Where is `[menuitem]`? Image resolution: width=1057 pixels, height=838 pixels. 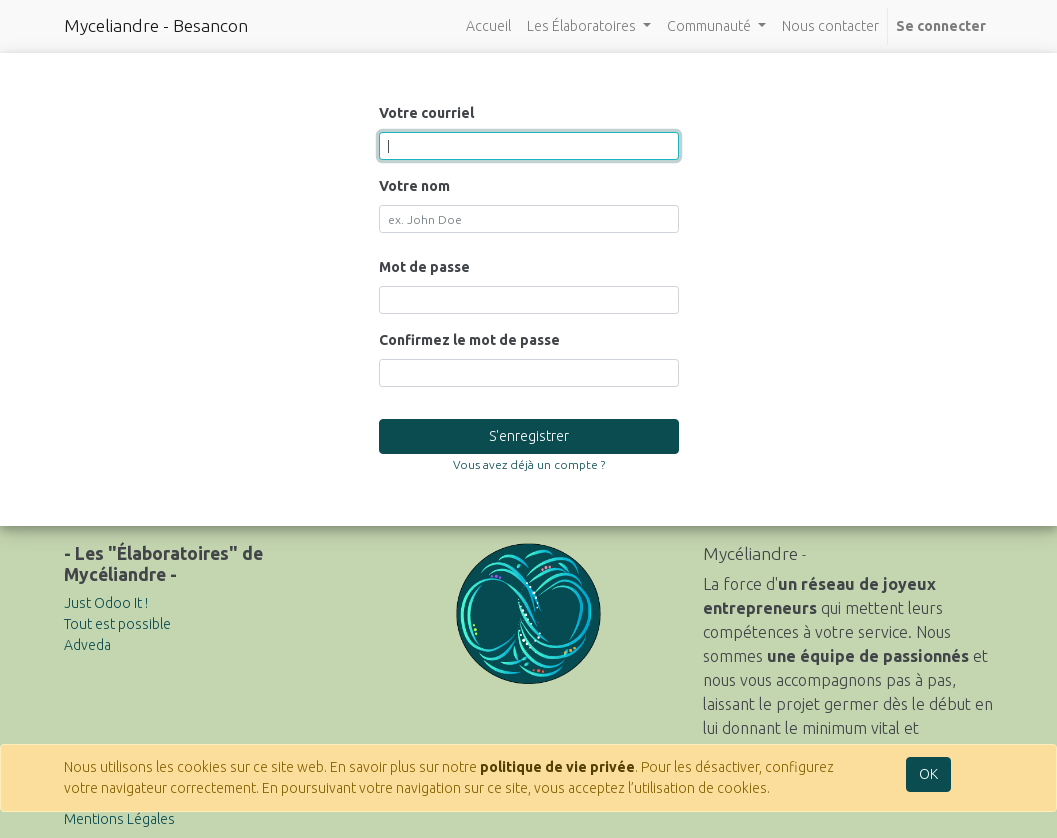
[menuitem] is located at coordinates (488, 26).